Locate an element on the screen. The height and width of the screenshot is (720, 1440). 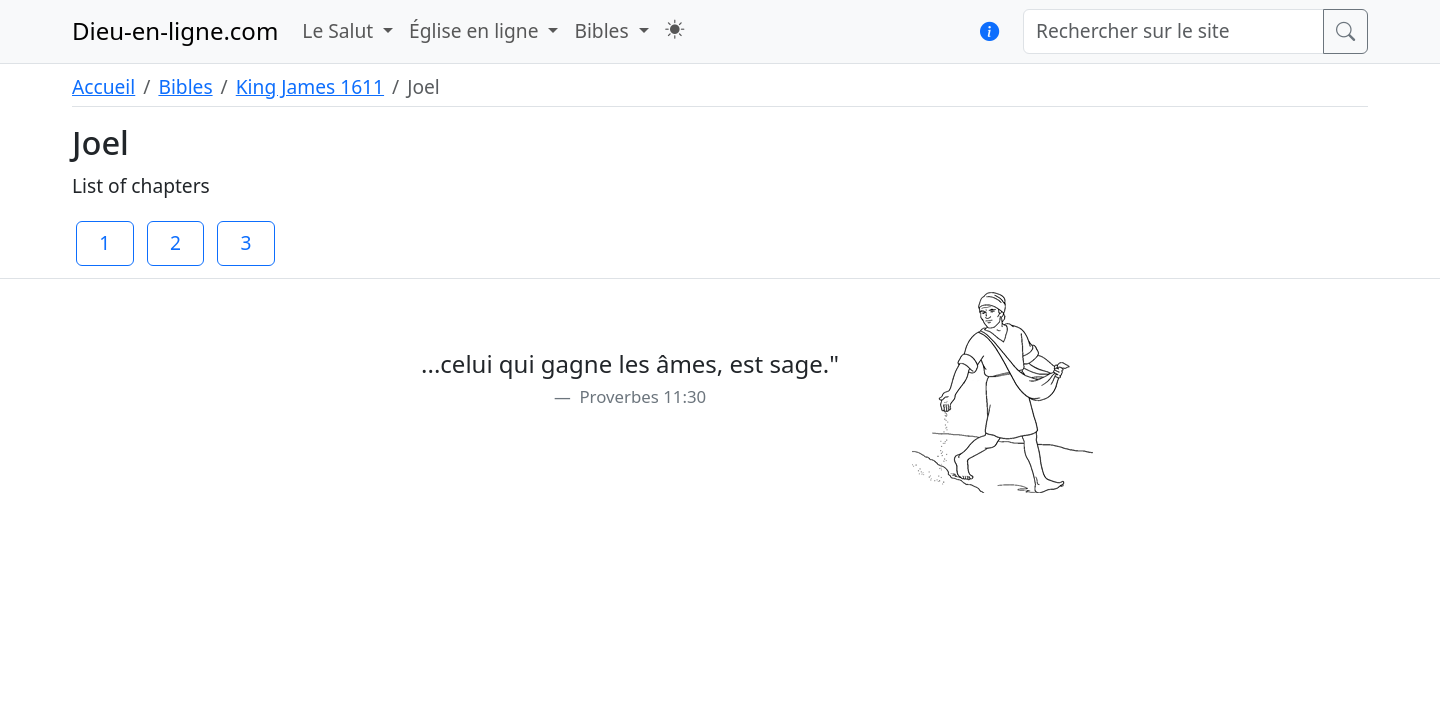
Bibles is located at coordinates (185, 86).